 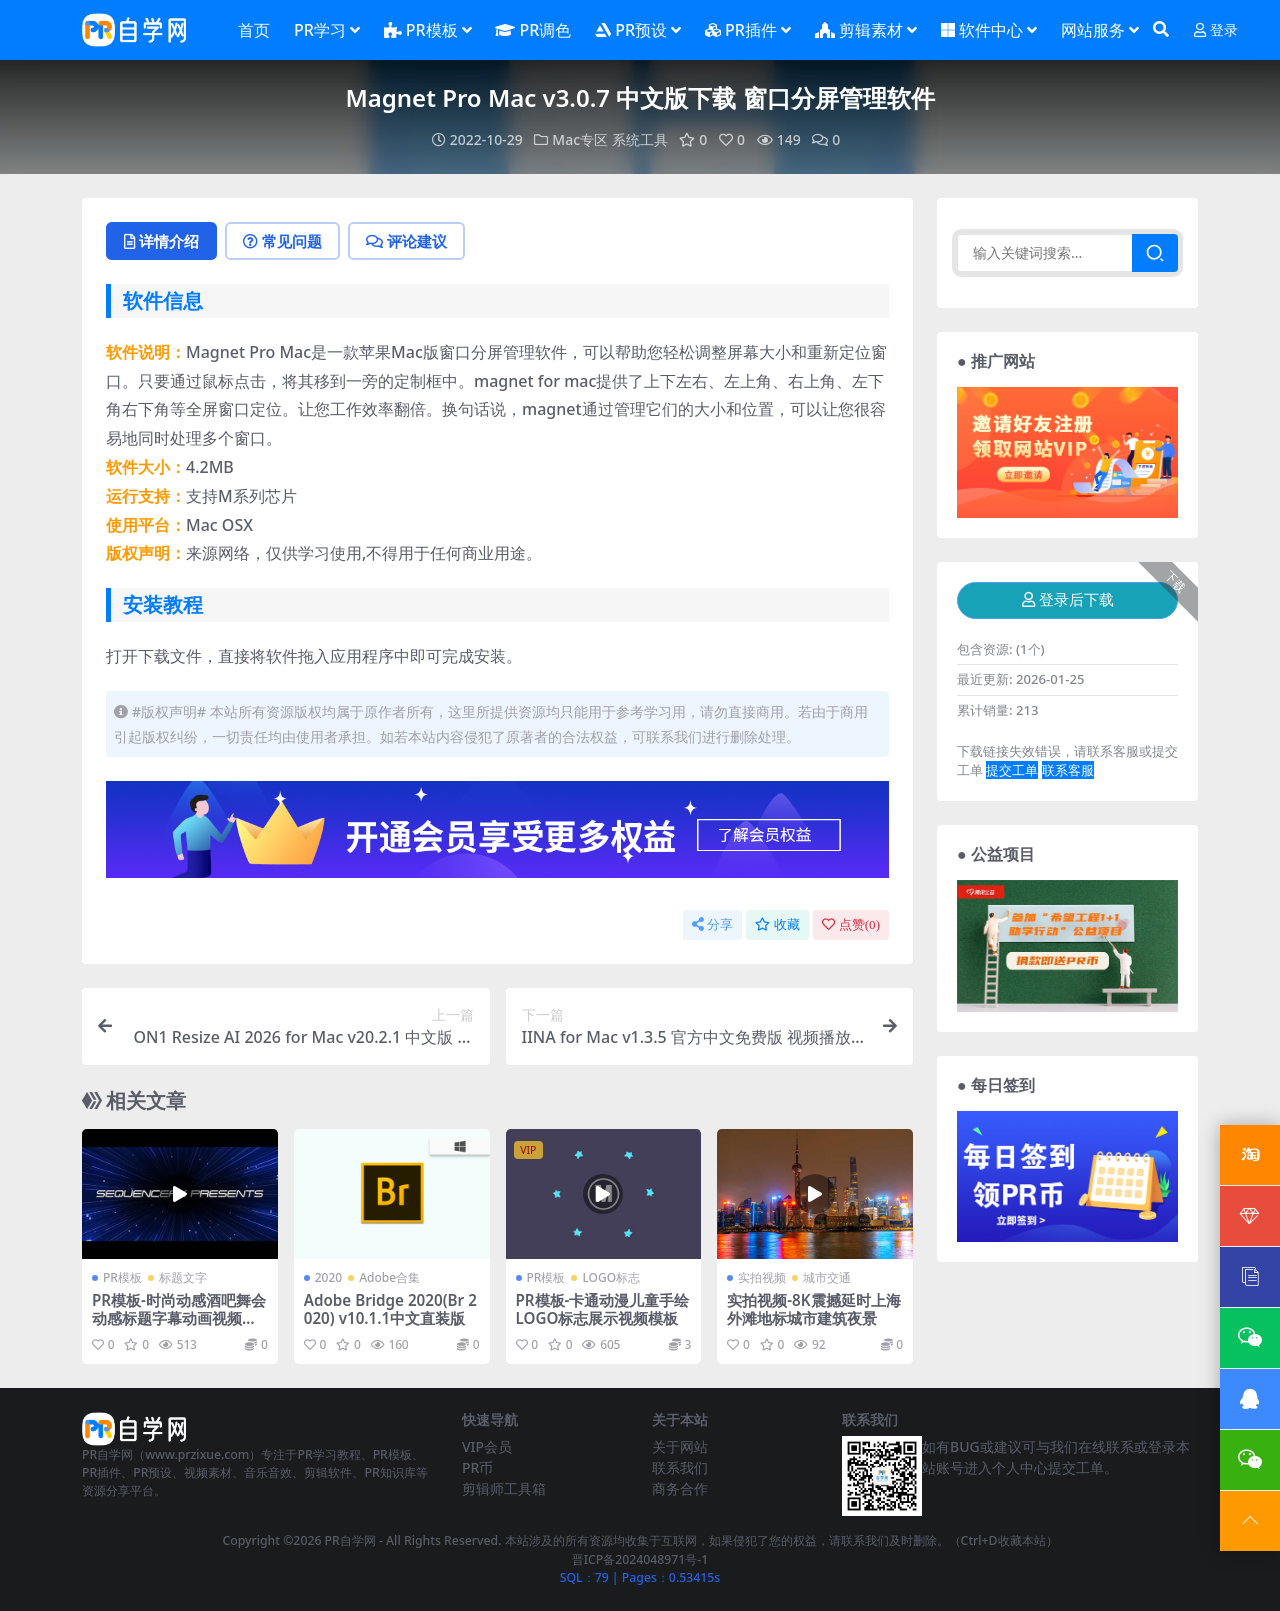 I want to click on 城市交通, so click(x=827, y=1277).